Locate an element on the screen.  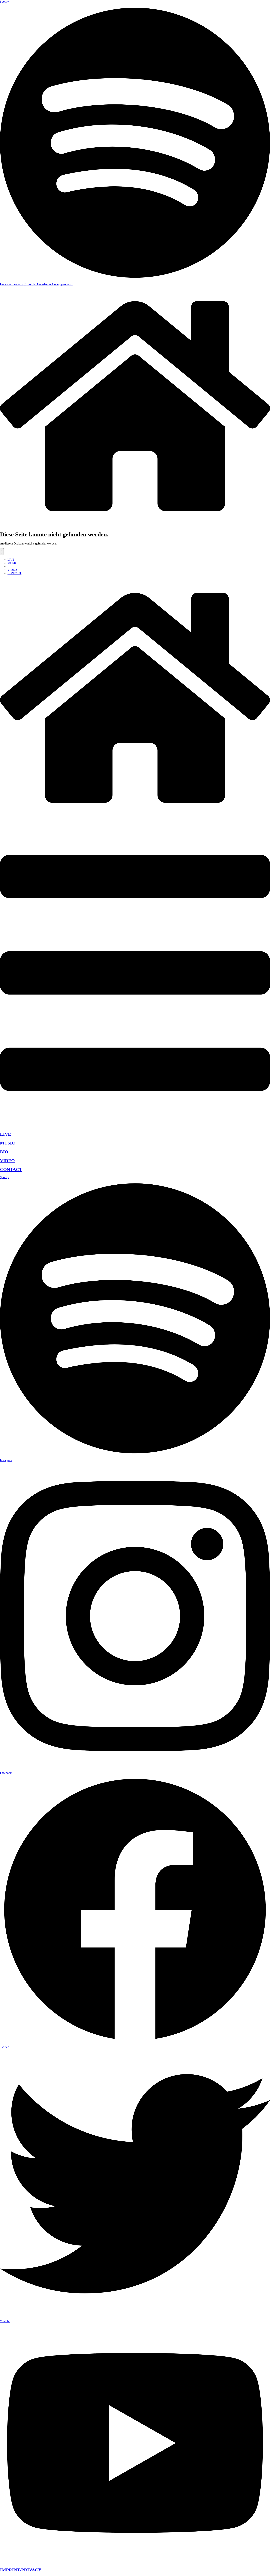
[Menü Umschalter] is located at coordinates (2, 551).